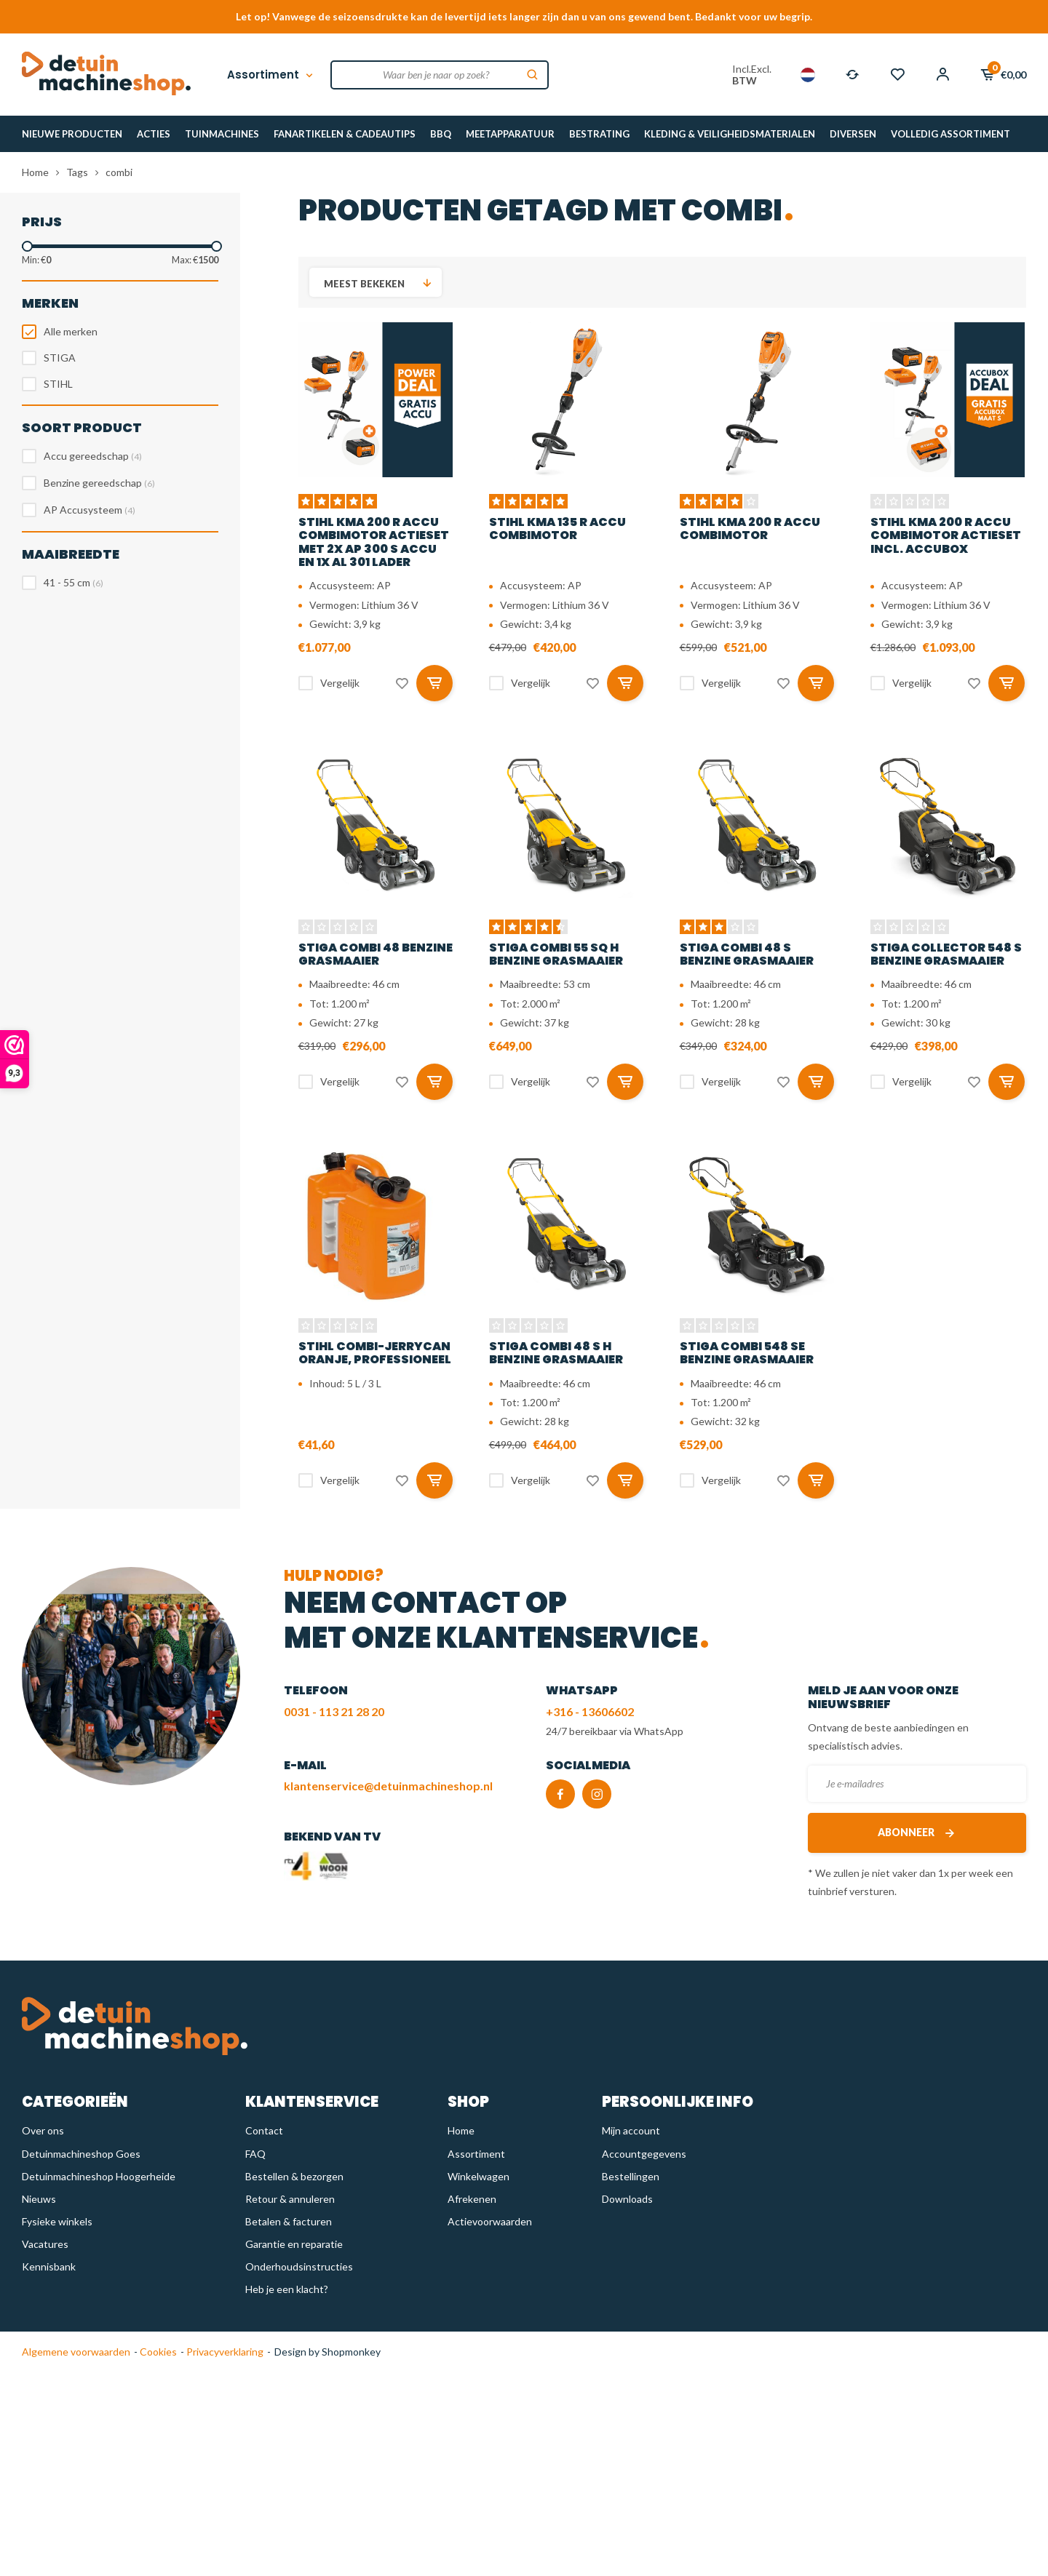  What do you see at coordinates (73, 582) in the screenshot?
I see `41 - 55 cm` at bounding box center [73, 582].